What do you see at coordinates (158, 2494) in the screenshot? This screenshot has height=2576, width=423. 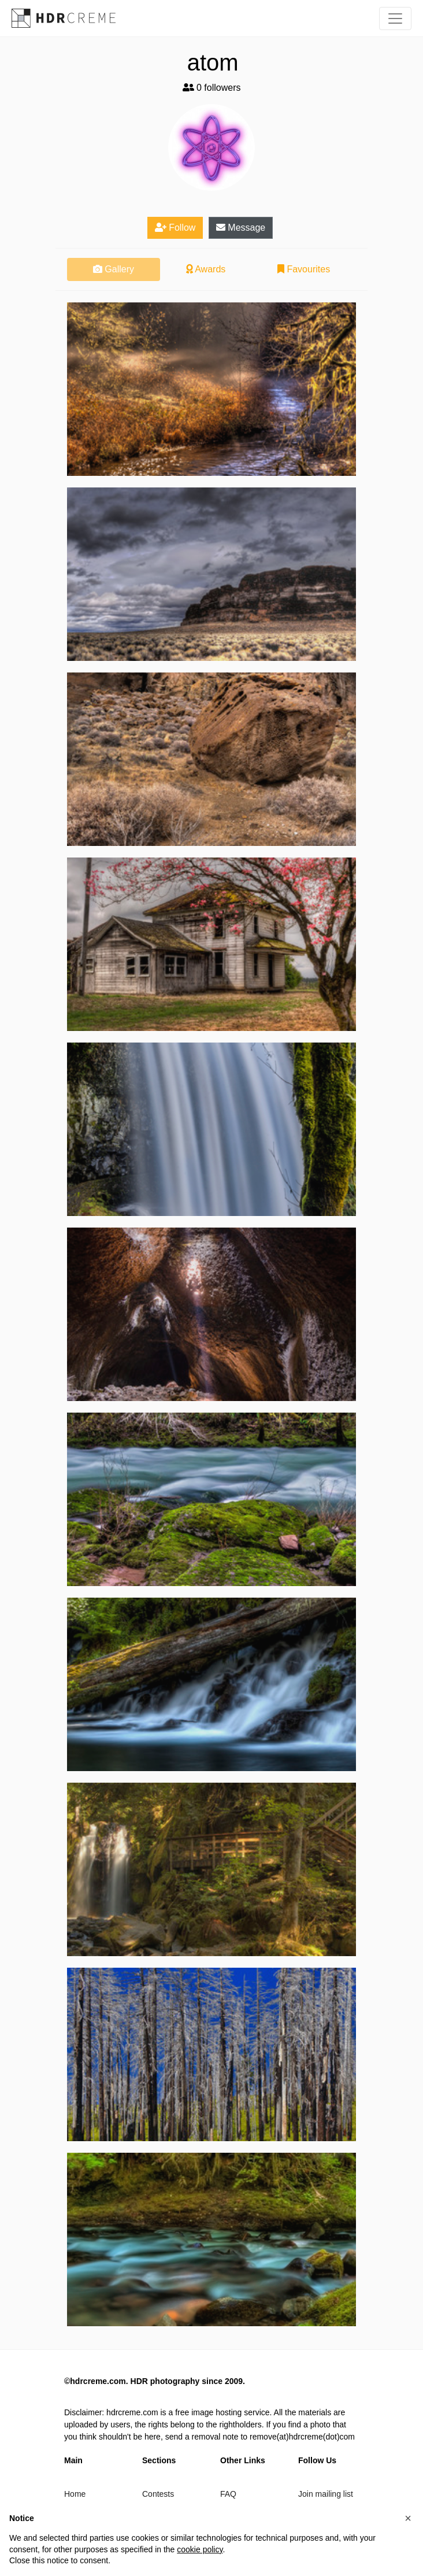 I see `Contests` at bounding box center [158, 2494].